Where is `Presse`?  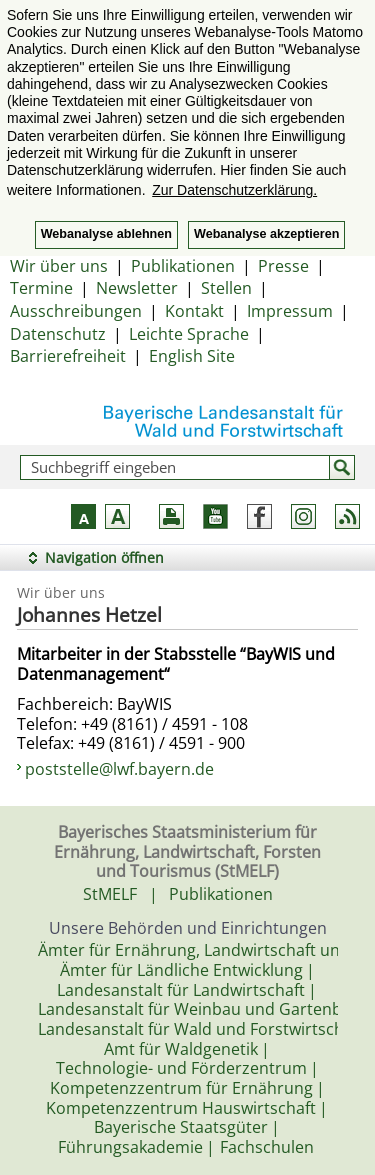 Presse is located at coordinates (283, 266).